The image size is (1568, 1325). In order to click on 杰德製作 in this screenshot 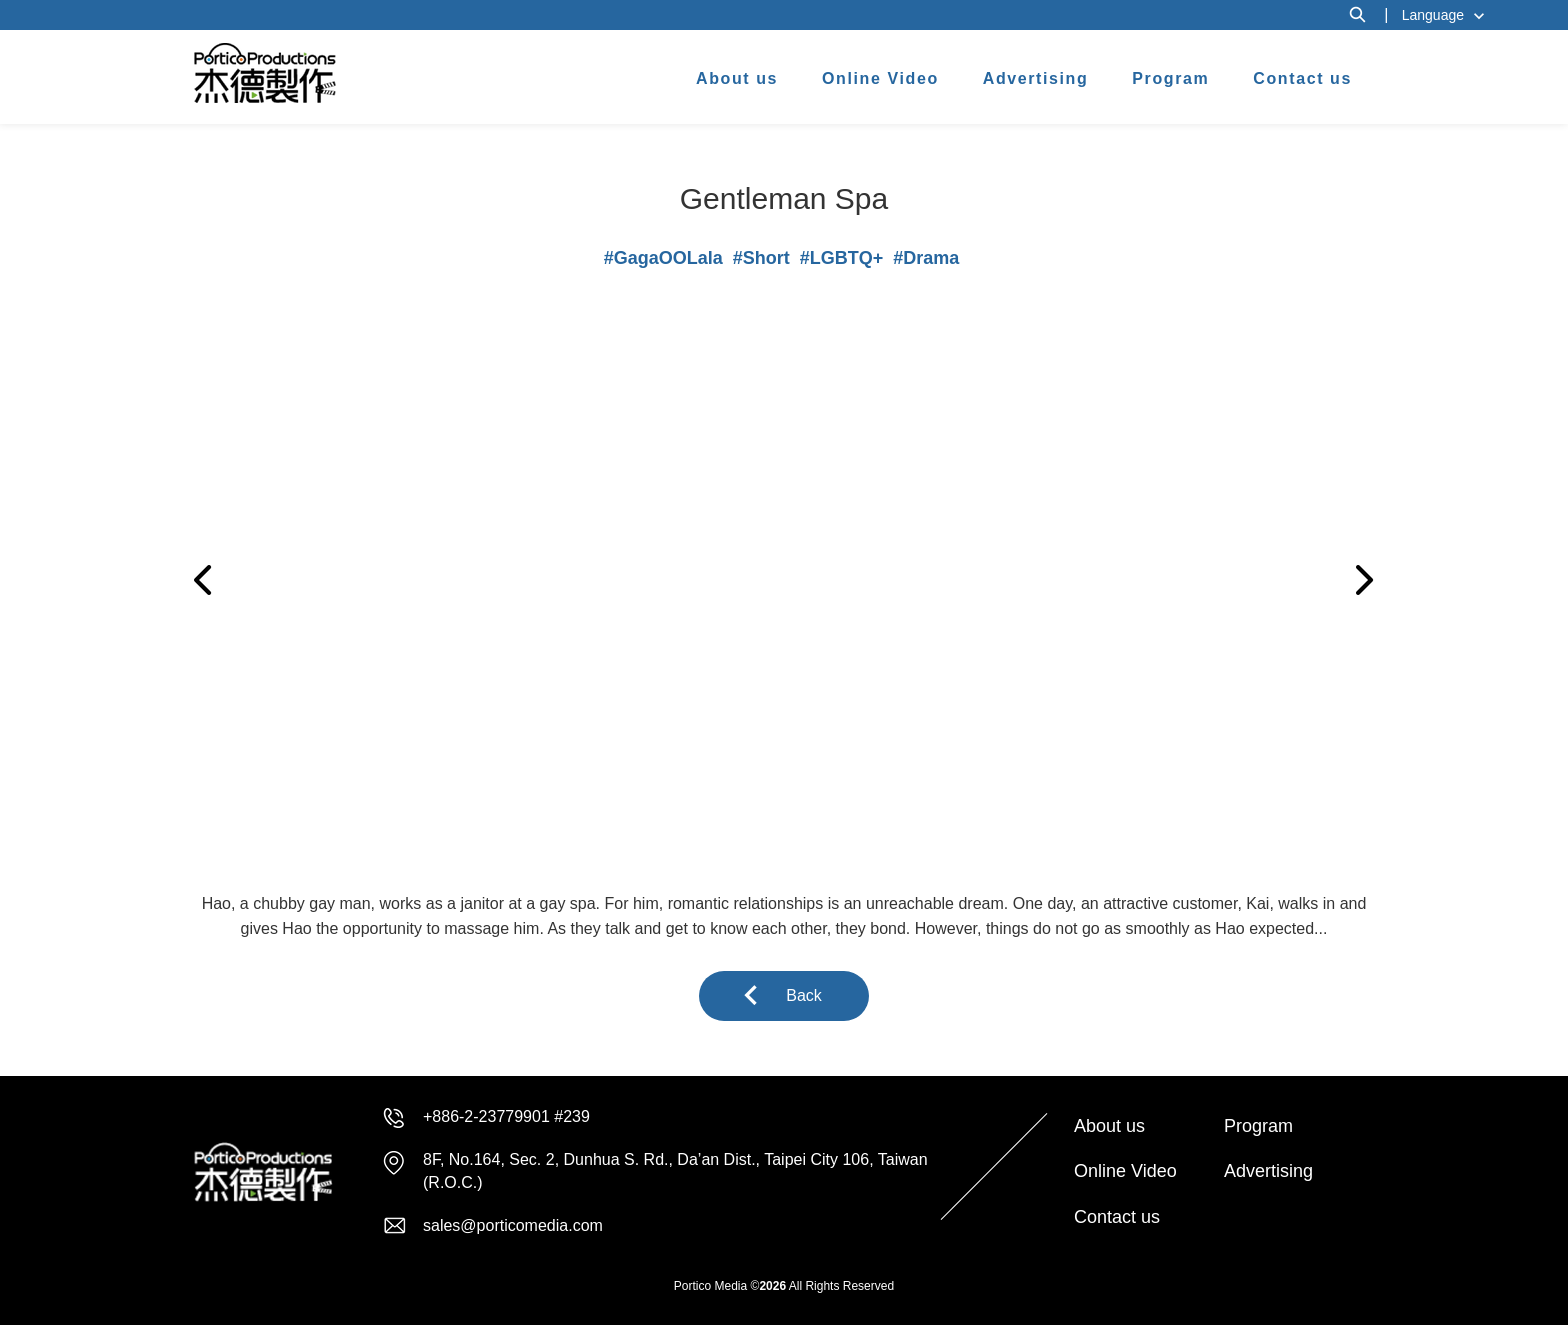, I will do `click(265, 73)`.